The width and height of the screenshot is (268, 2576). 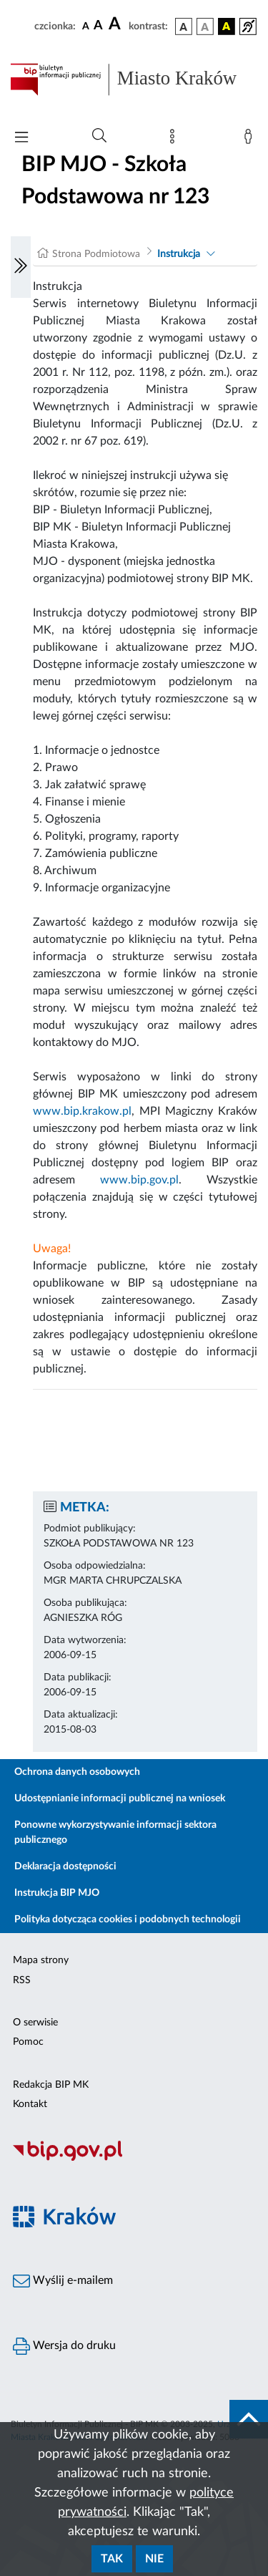 What do you see at coordinates (116, 24) in the screenshot?
I see `[czcionka duża]` at bounding box center [116, 24].